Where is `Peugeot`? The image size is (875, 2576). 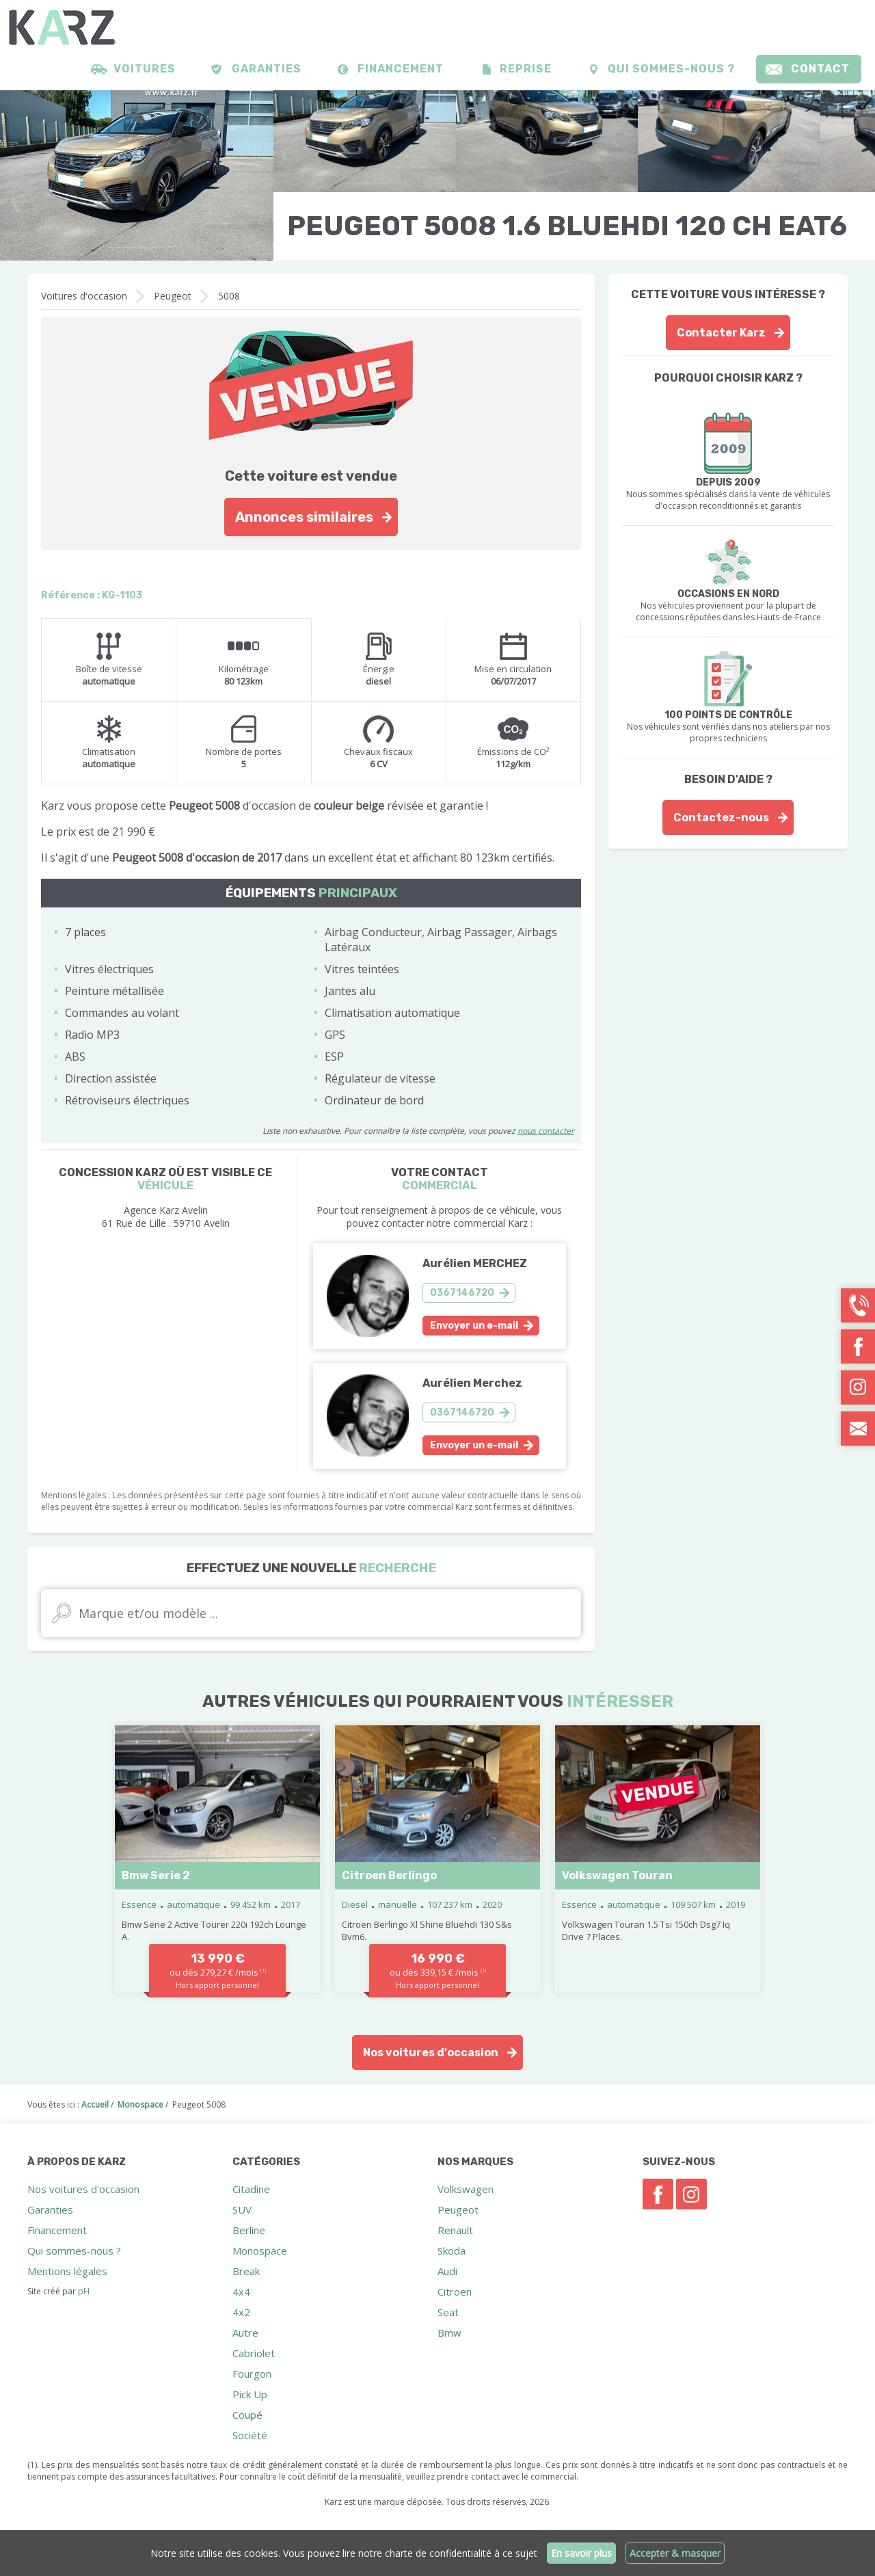
Peugeot is located at coordinates (172, 295).